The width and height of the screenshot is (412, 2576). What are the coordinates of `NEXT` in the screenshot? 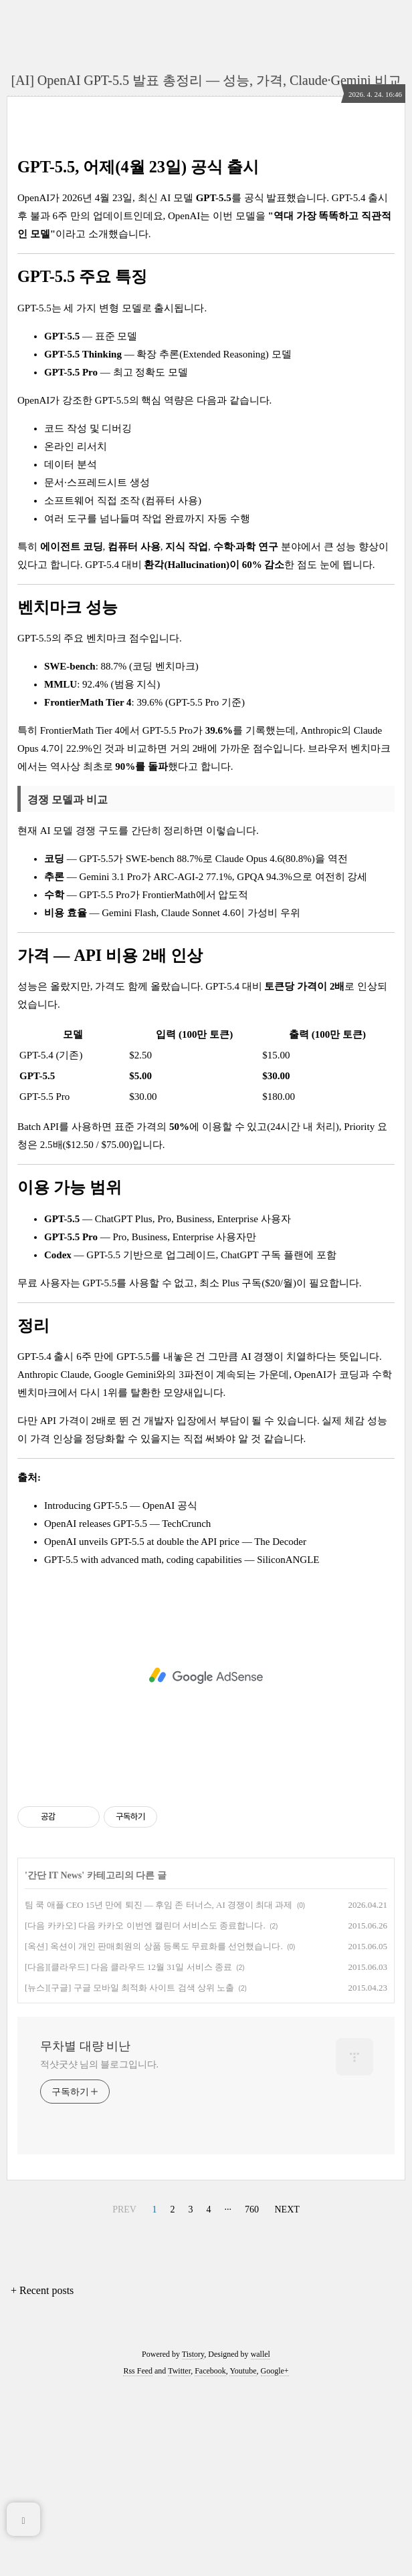 It's located at (286, 2397).